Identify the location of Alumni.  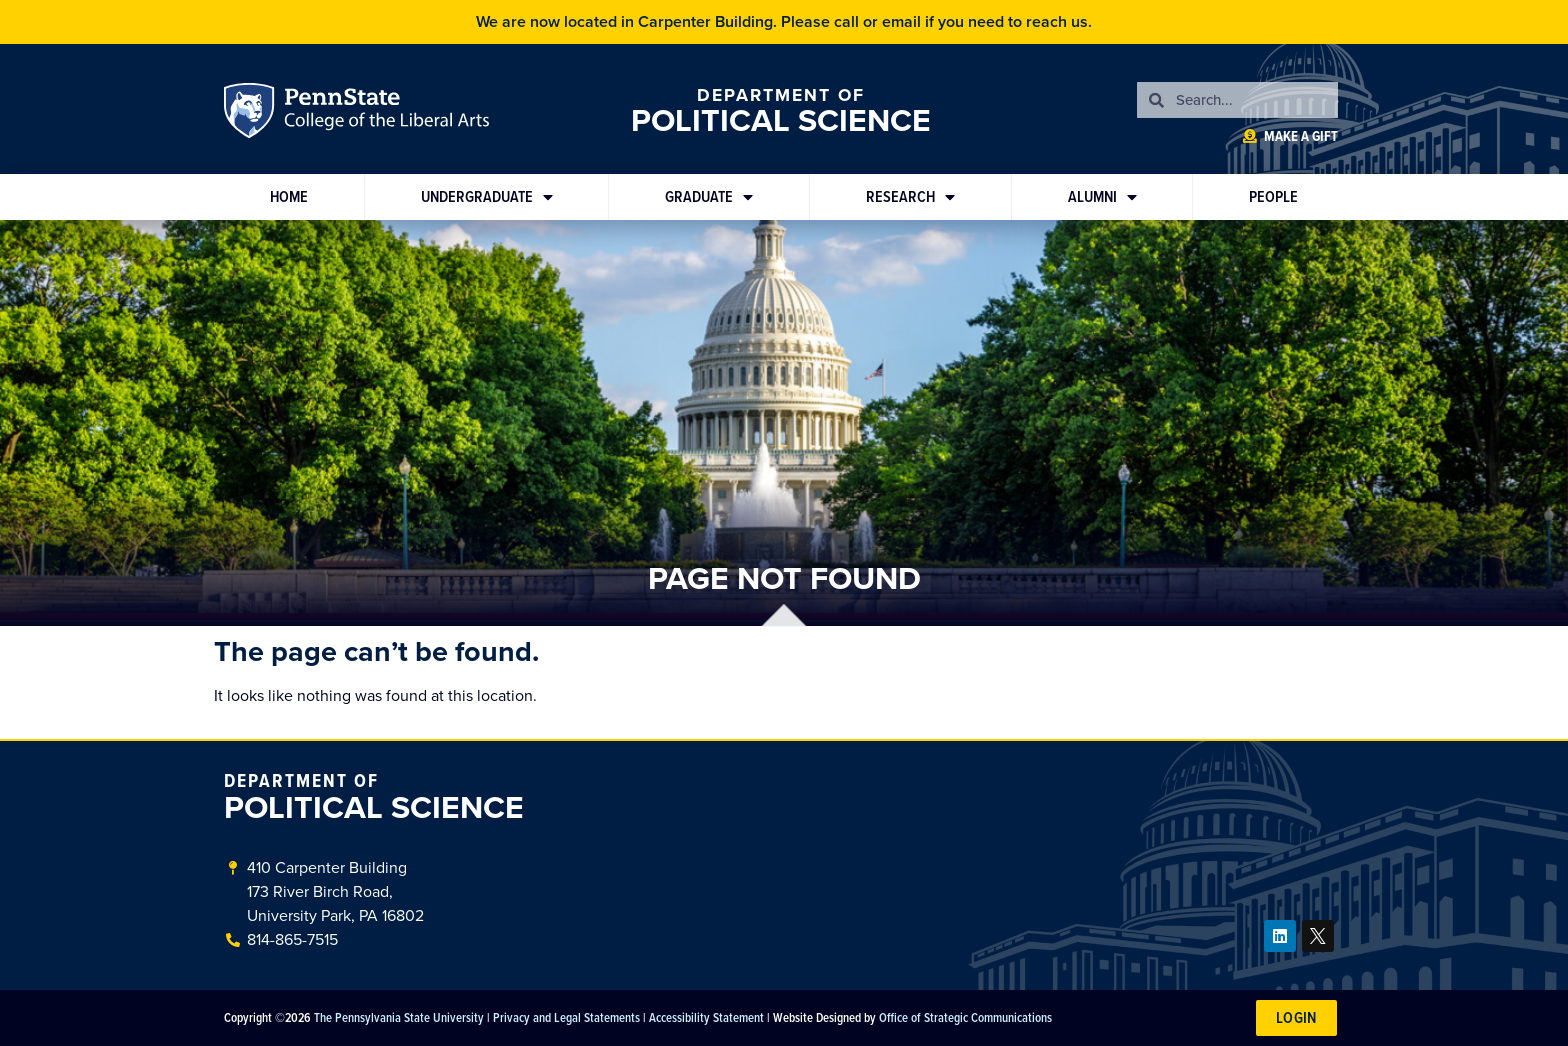
(1102, 197).